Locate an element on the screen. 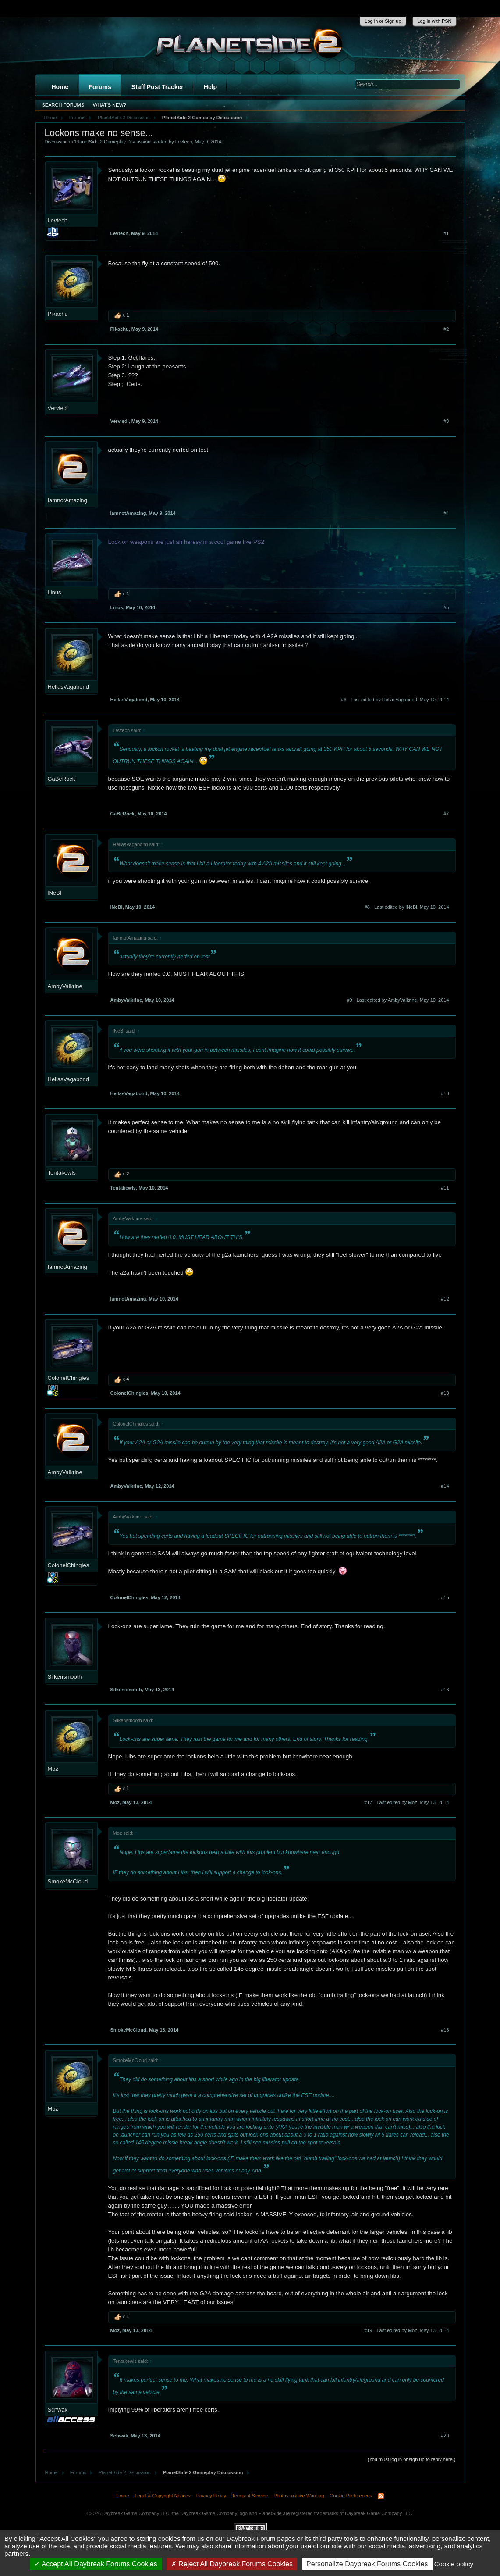  Schwak is located at coordinates (58, 2409).